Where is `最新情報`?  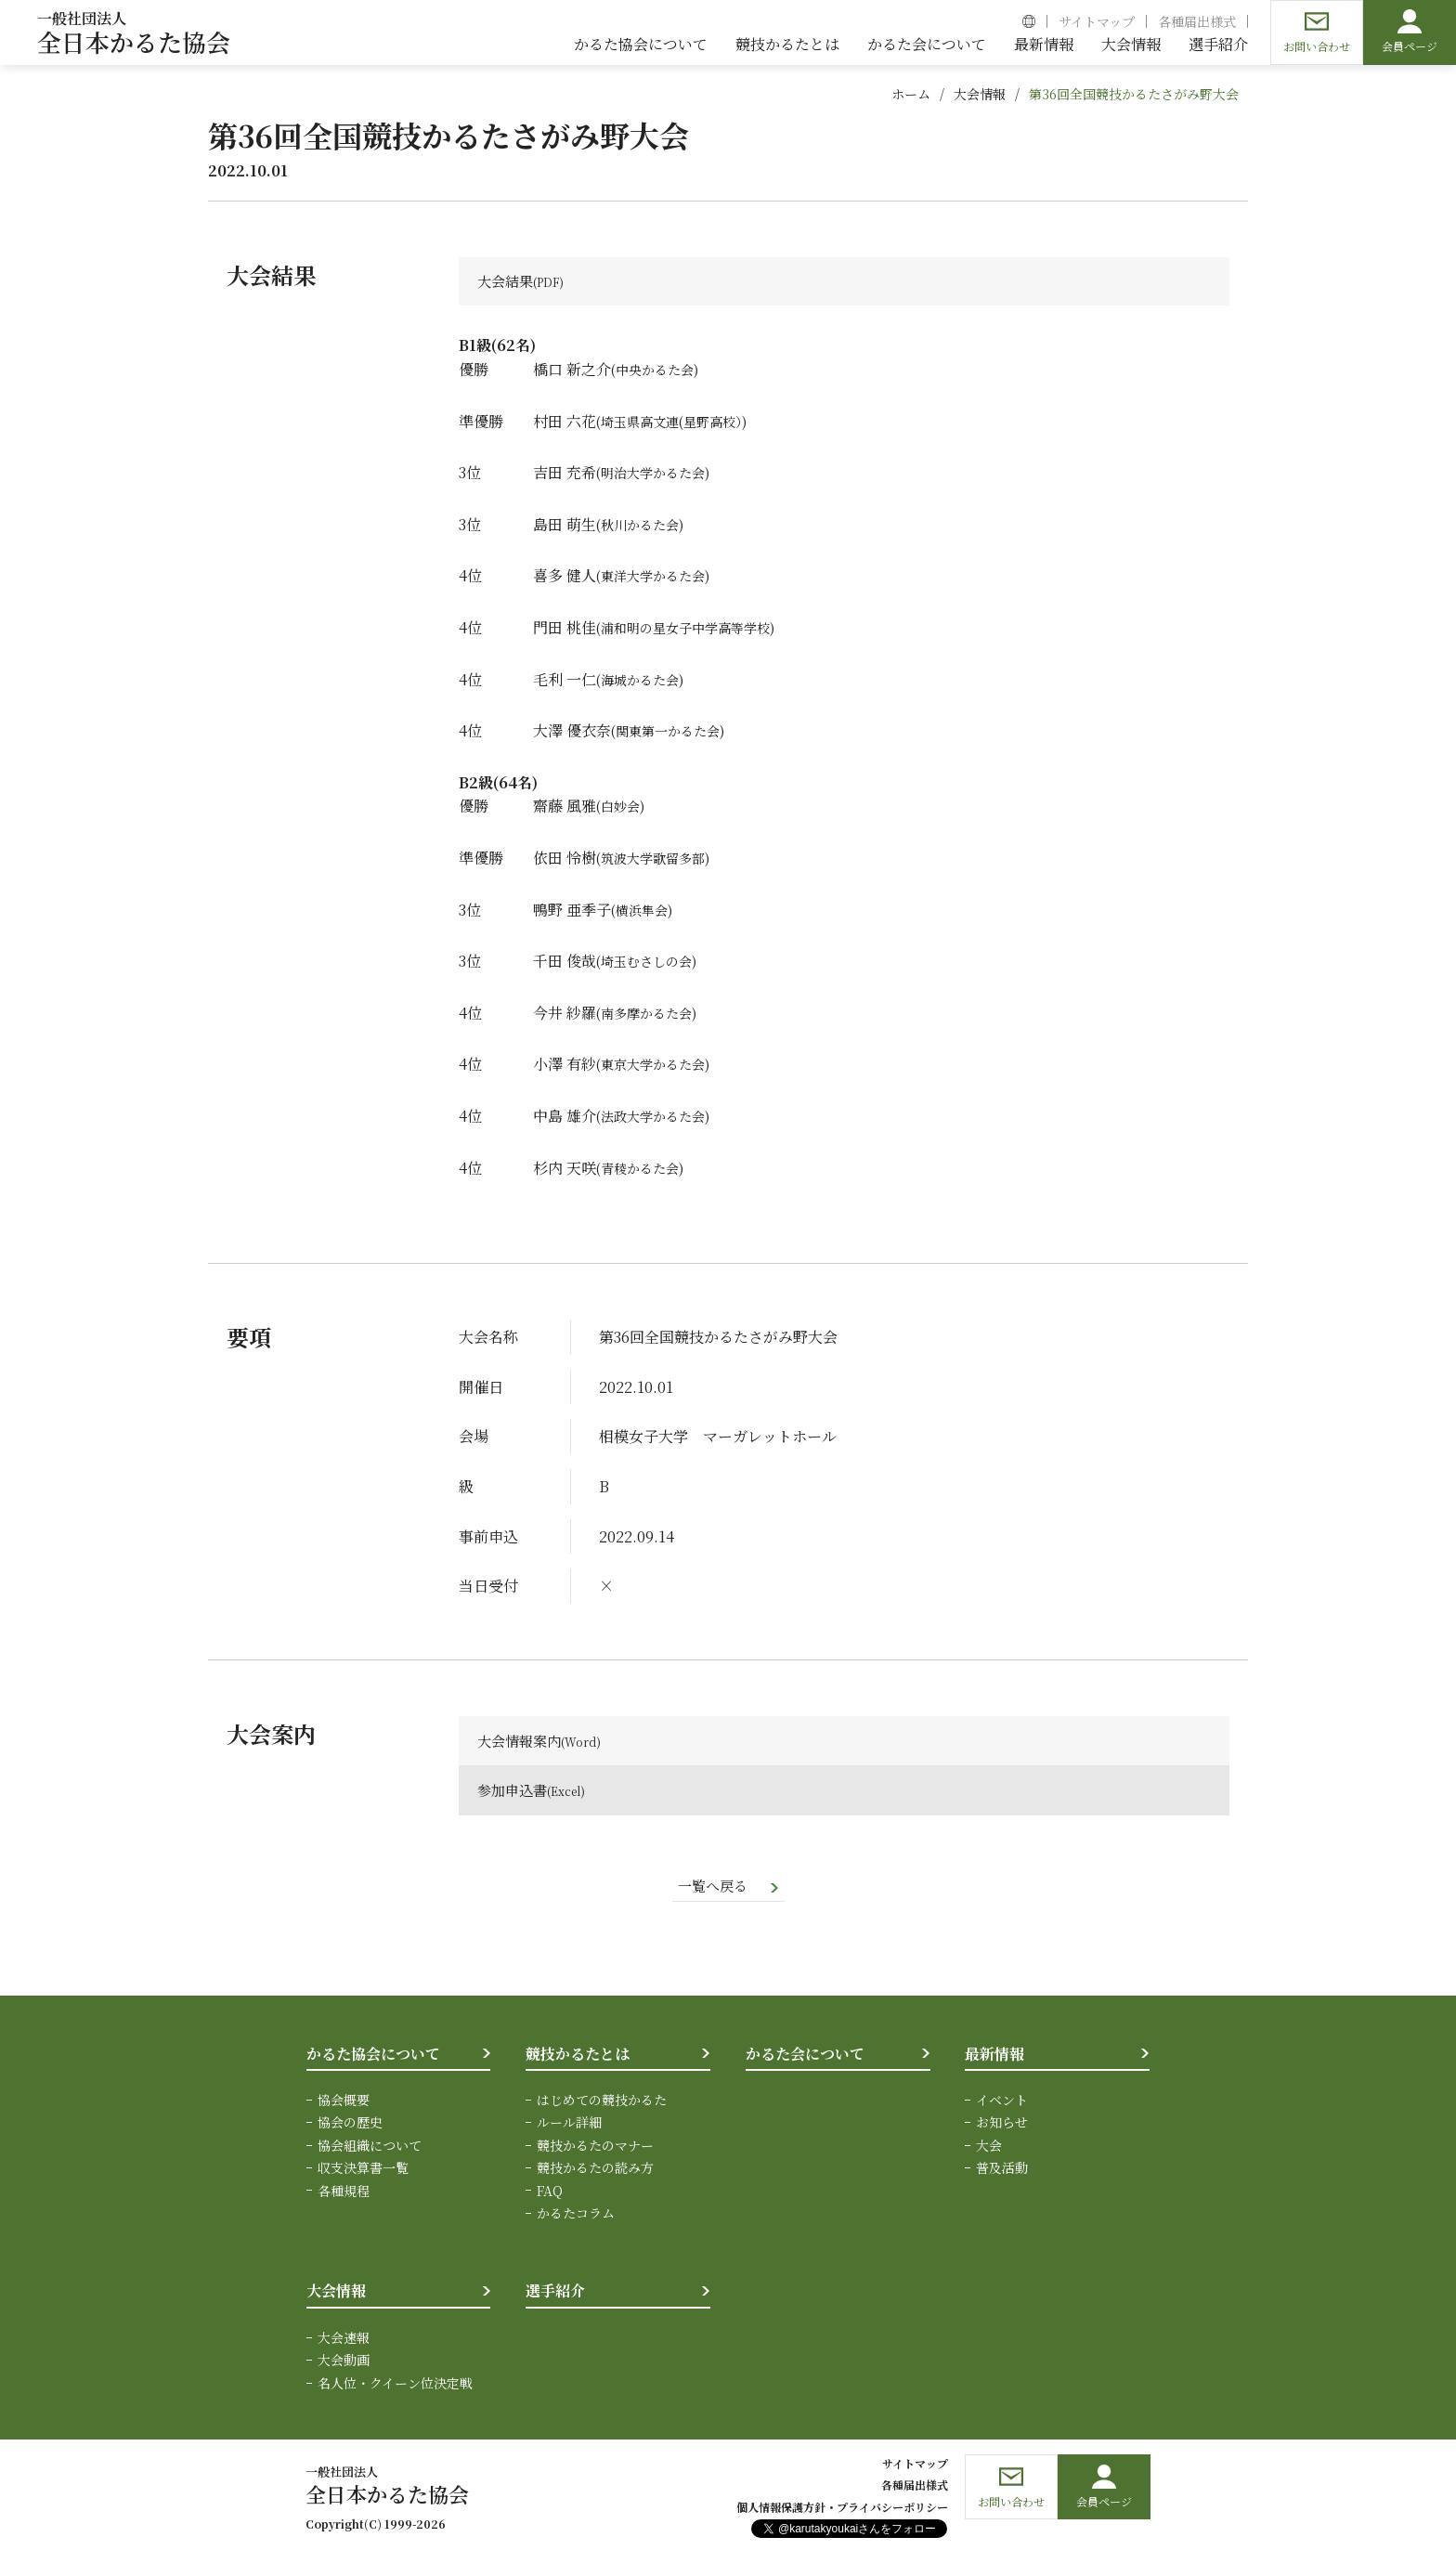 最新情報 is located at coordinates (994, 2056).